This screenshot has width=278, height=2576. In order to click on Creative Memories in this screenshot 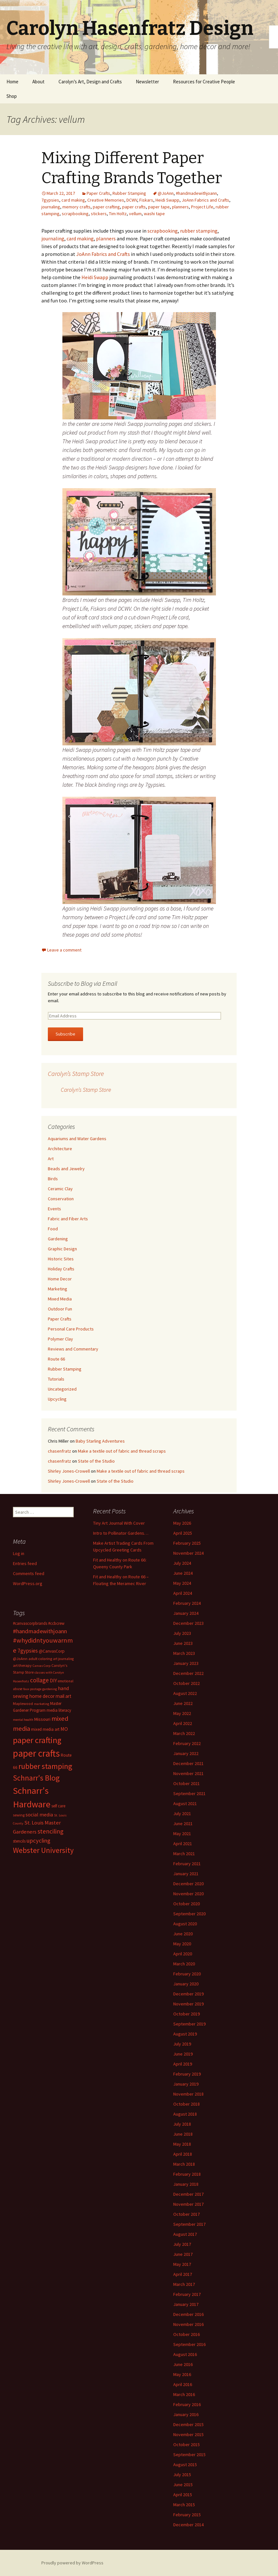, I will do `click(105, 200)`.